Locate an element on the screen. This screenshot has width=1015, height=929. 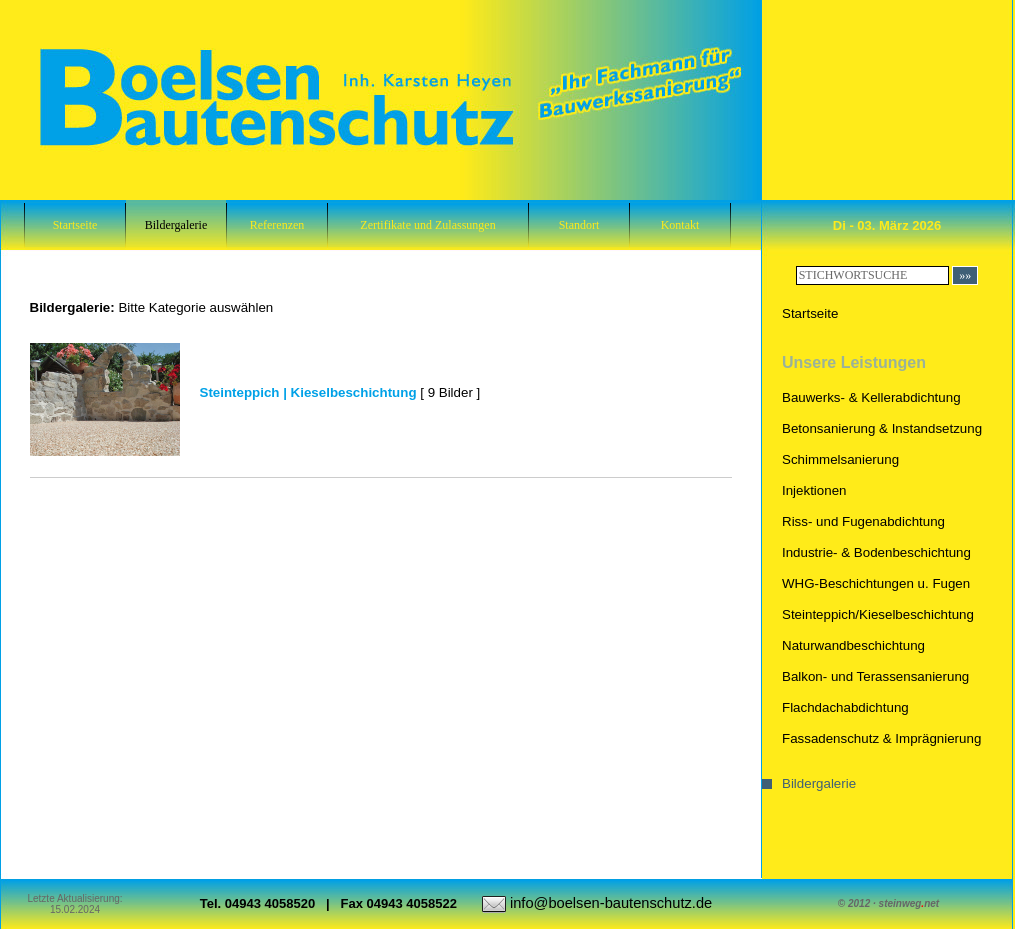
WHG-Beschichtungen u. Fugen is located at coordinates (876, 583).